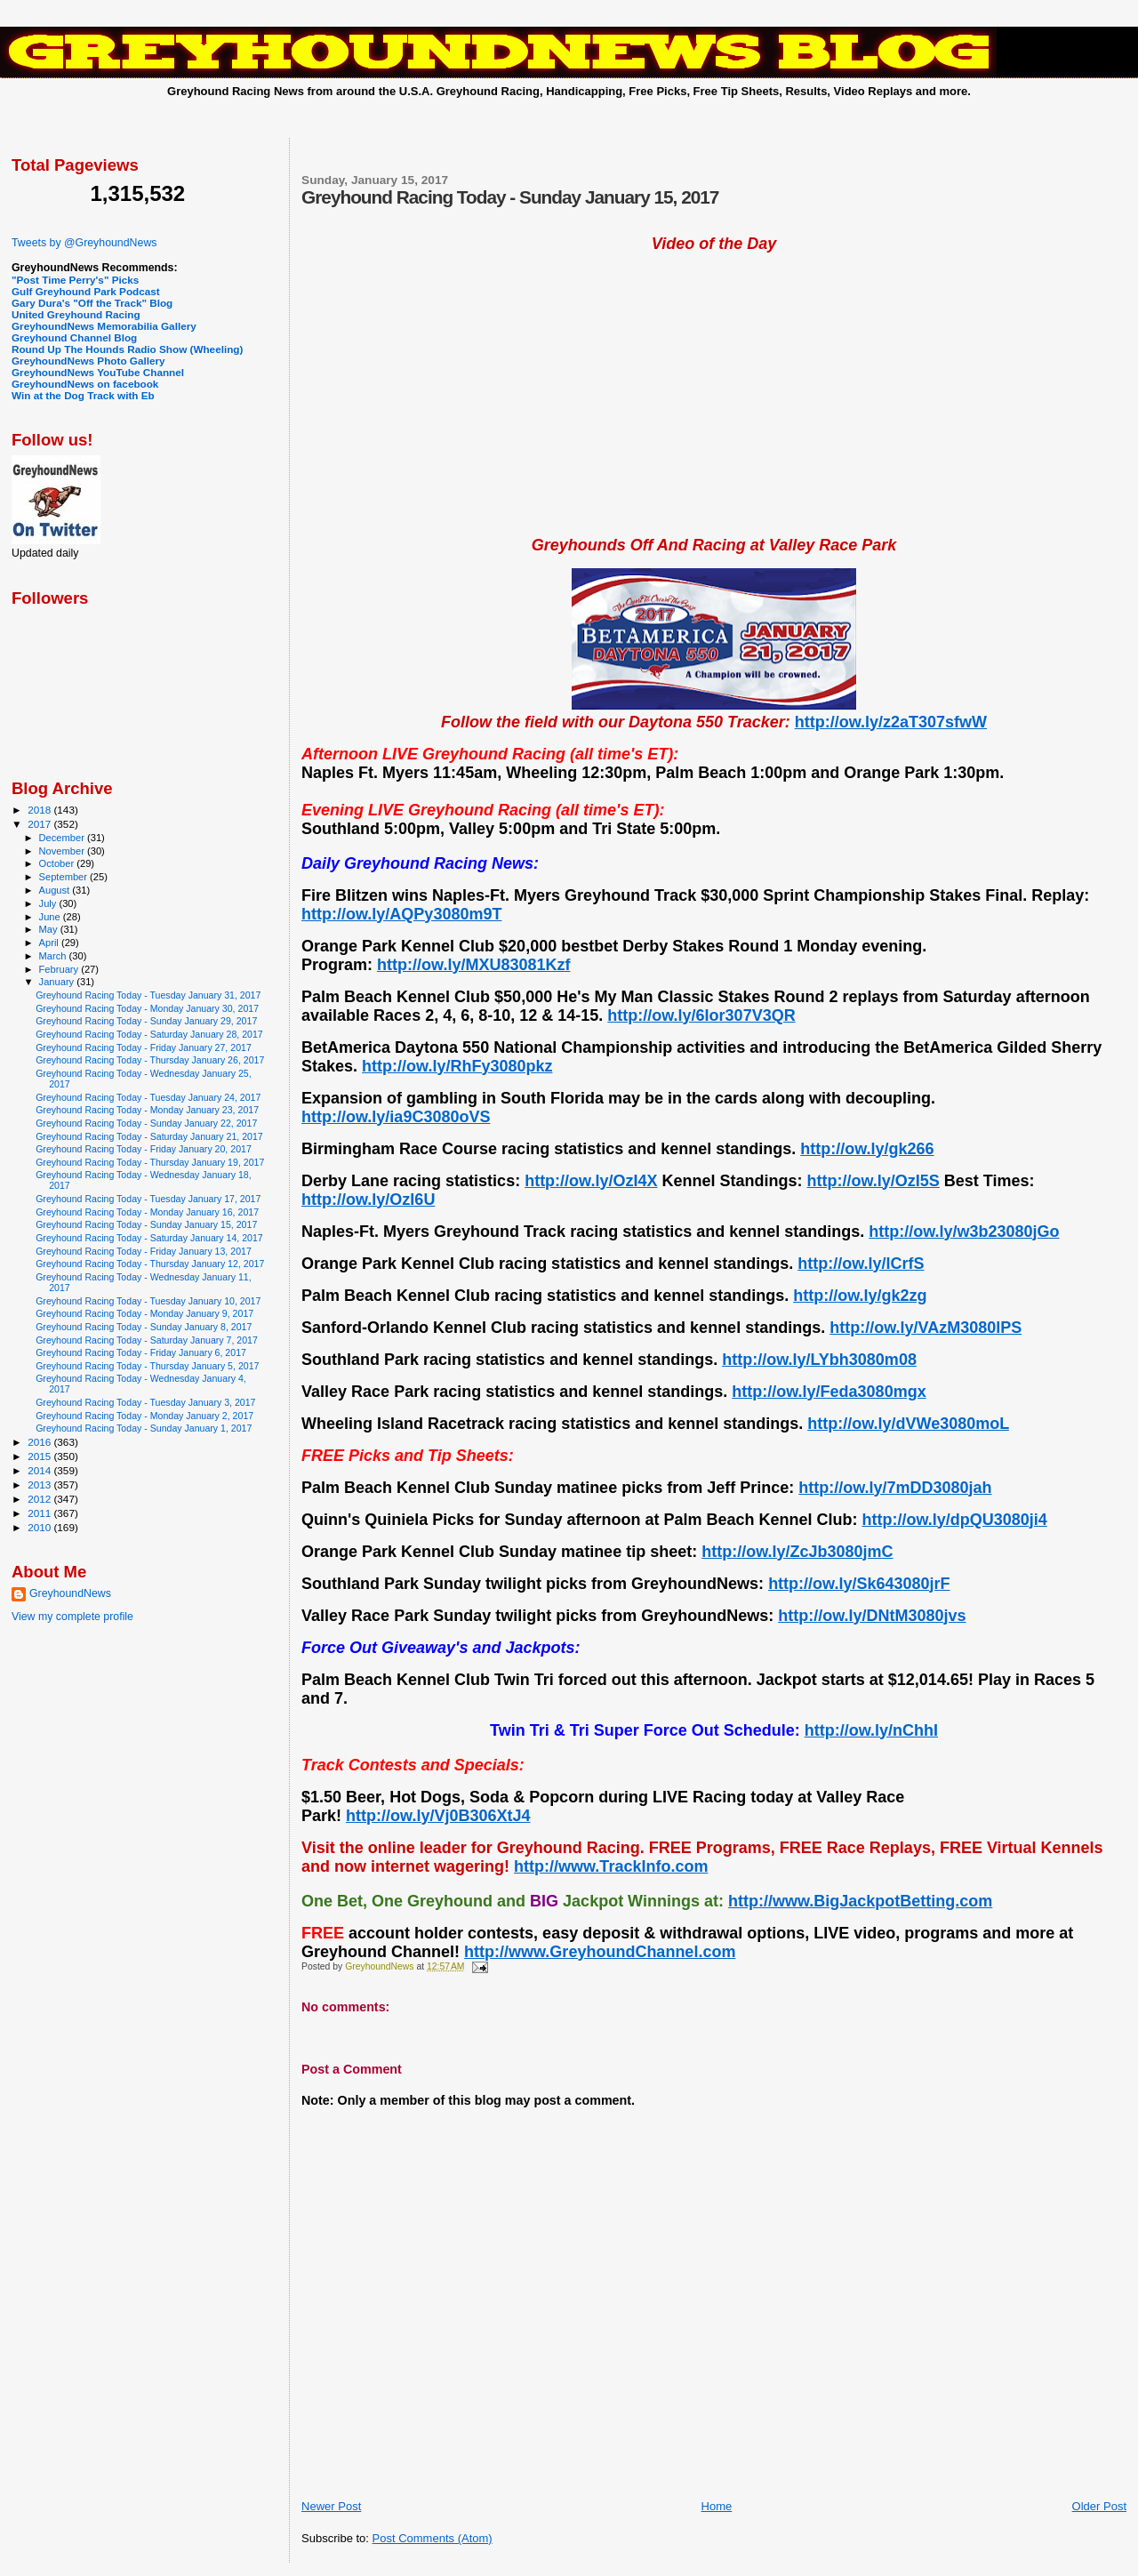 This screenshot has height=2576, width=1138. What do you see at coordinates (58, 863) in the screenshot?
I see `October` at bounding box center [58, 863].